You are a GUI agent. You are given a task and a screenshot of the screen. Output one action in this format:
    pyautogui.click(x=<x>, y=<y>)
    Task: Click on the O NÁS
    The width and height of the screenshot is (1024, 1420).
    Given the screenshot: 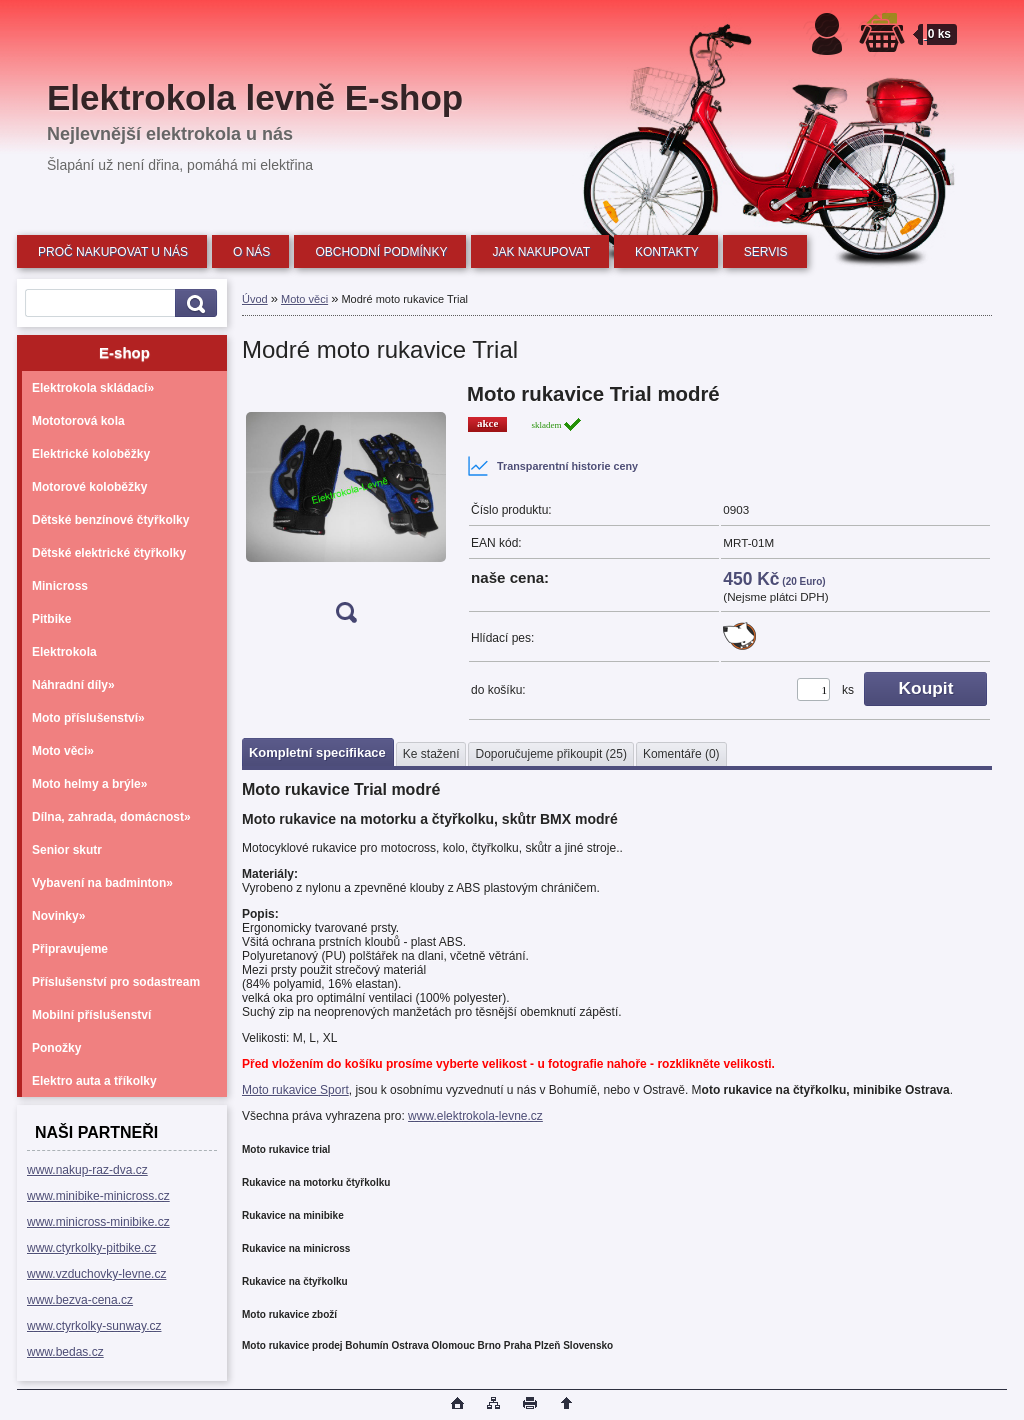 What is the action you would take?
    pyautogui.click(x=251, y=252)
    